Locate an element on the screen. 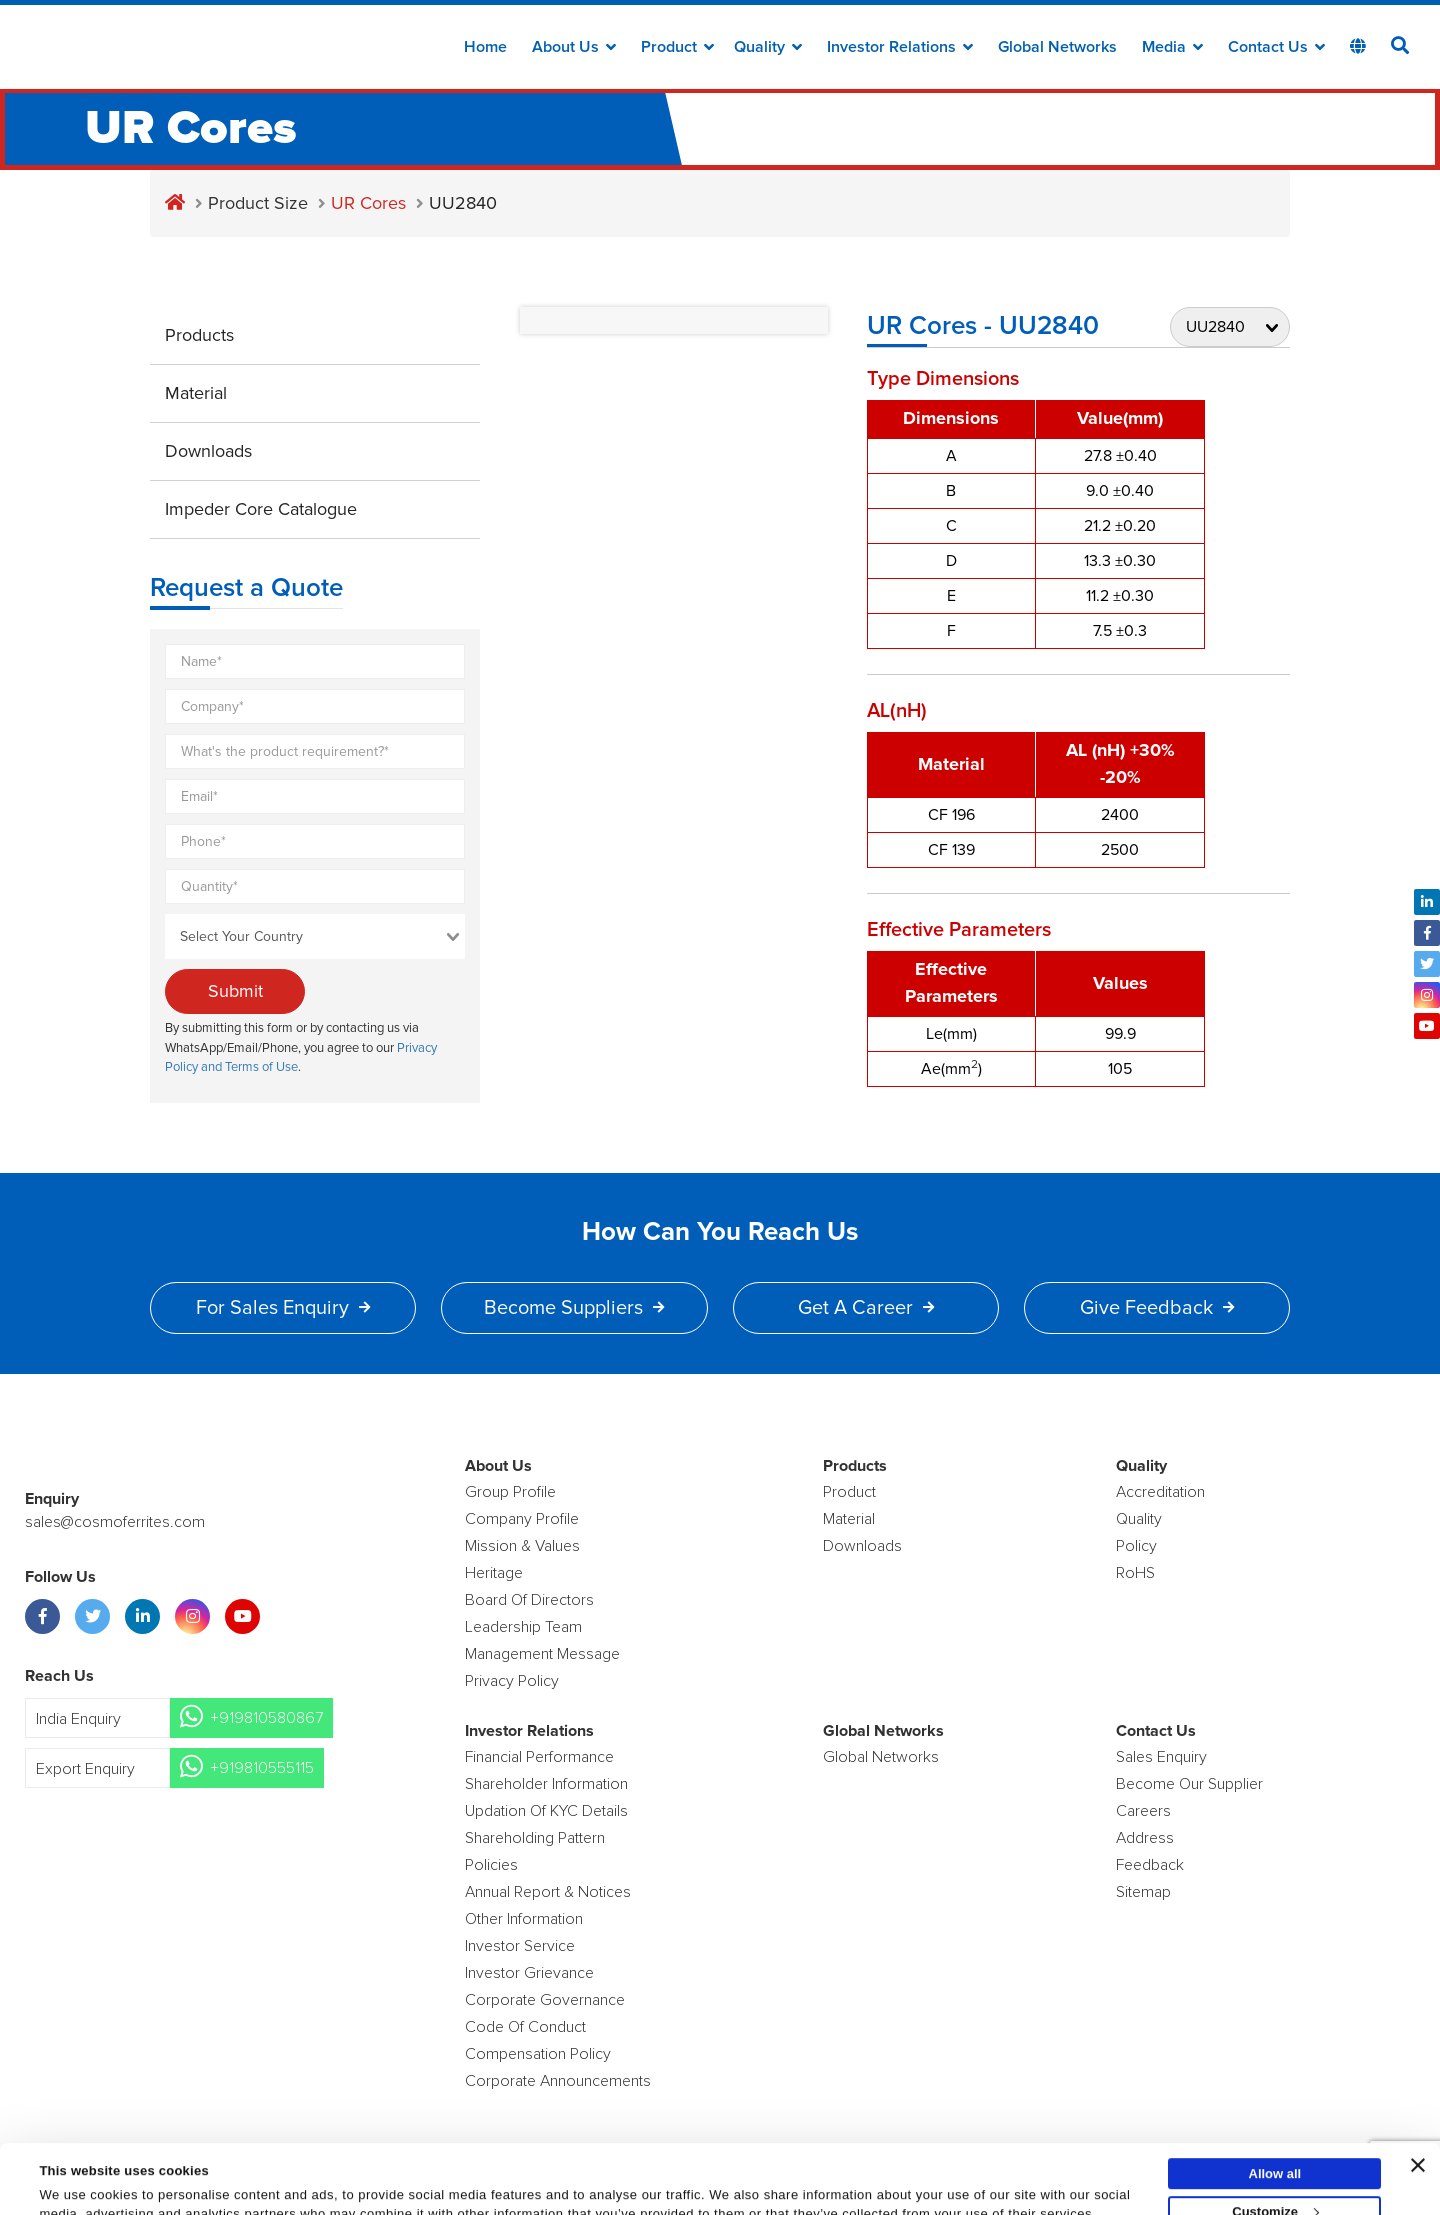 Image resolution: width=1440 pixels, height=2215 pixels. Shareholding Pattern is located at coordinates (535, 1838).